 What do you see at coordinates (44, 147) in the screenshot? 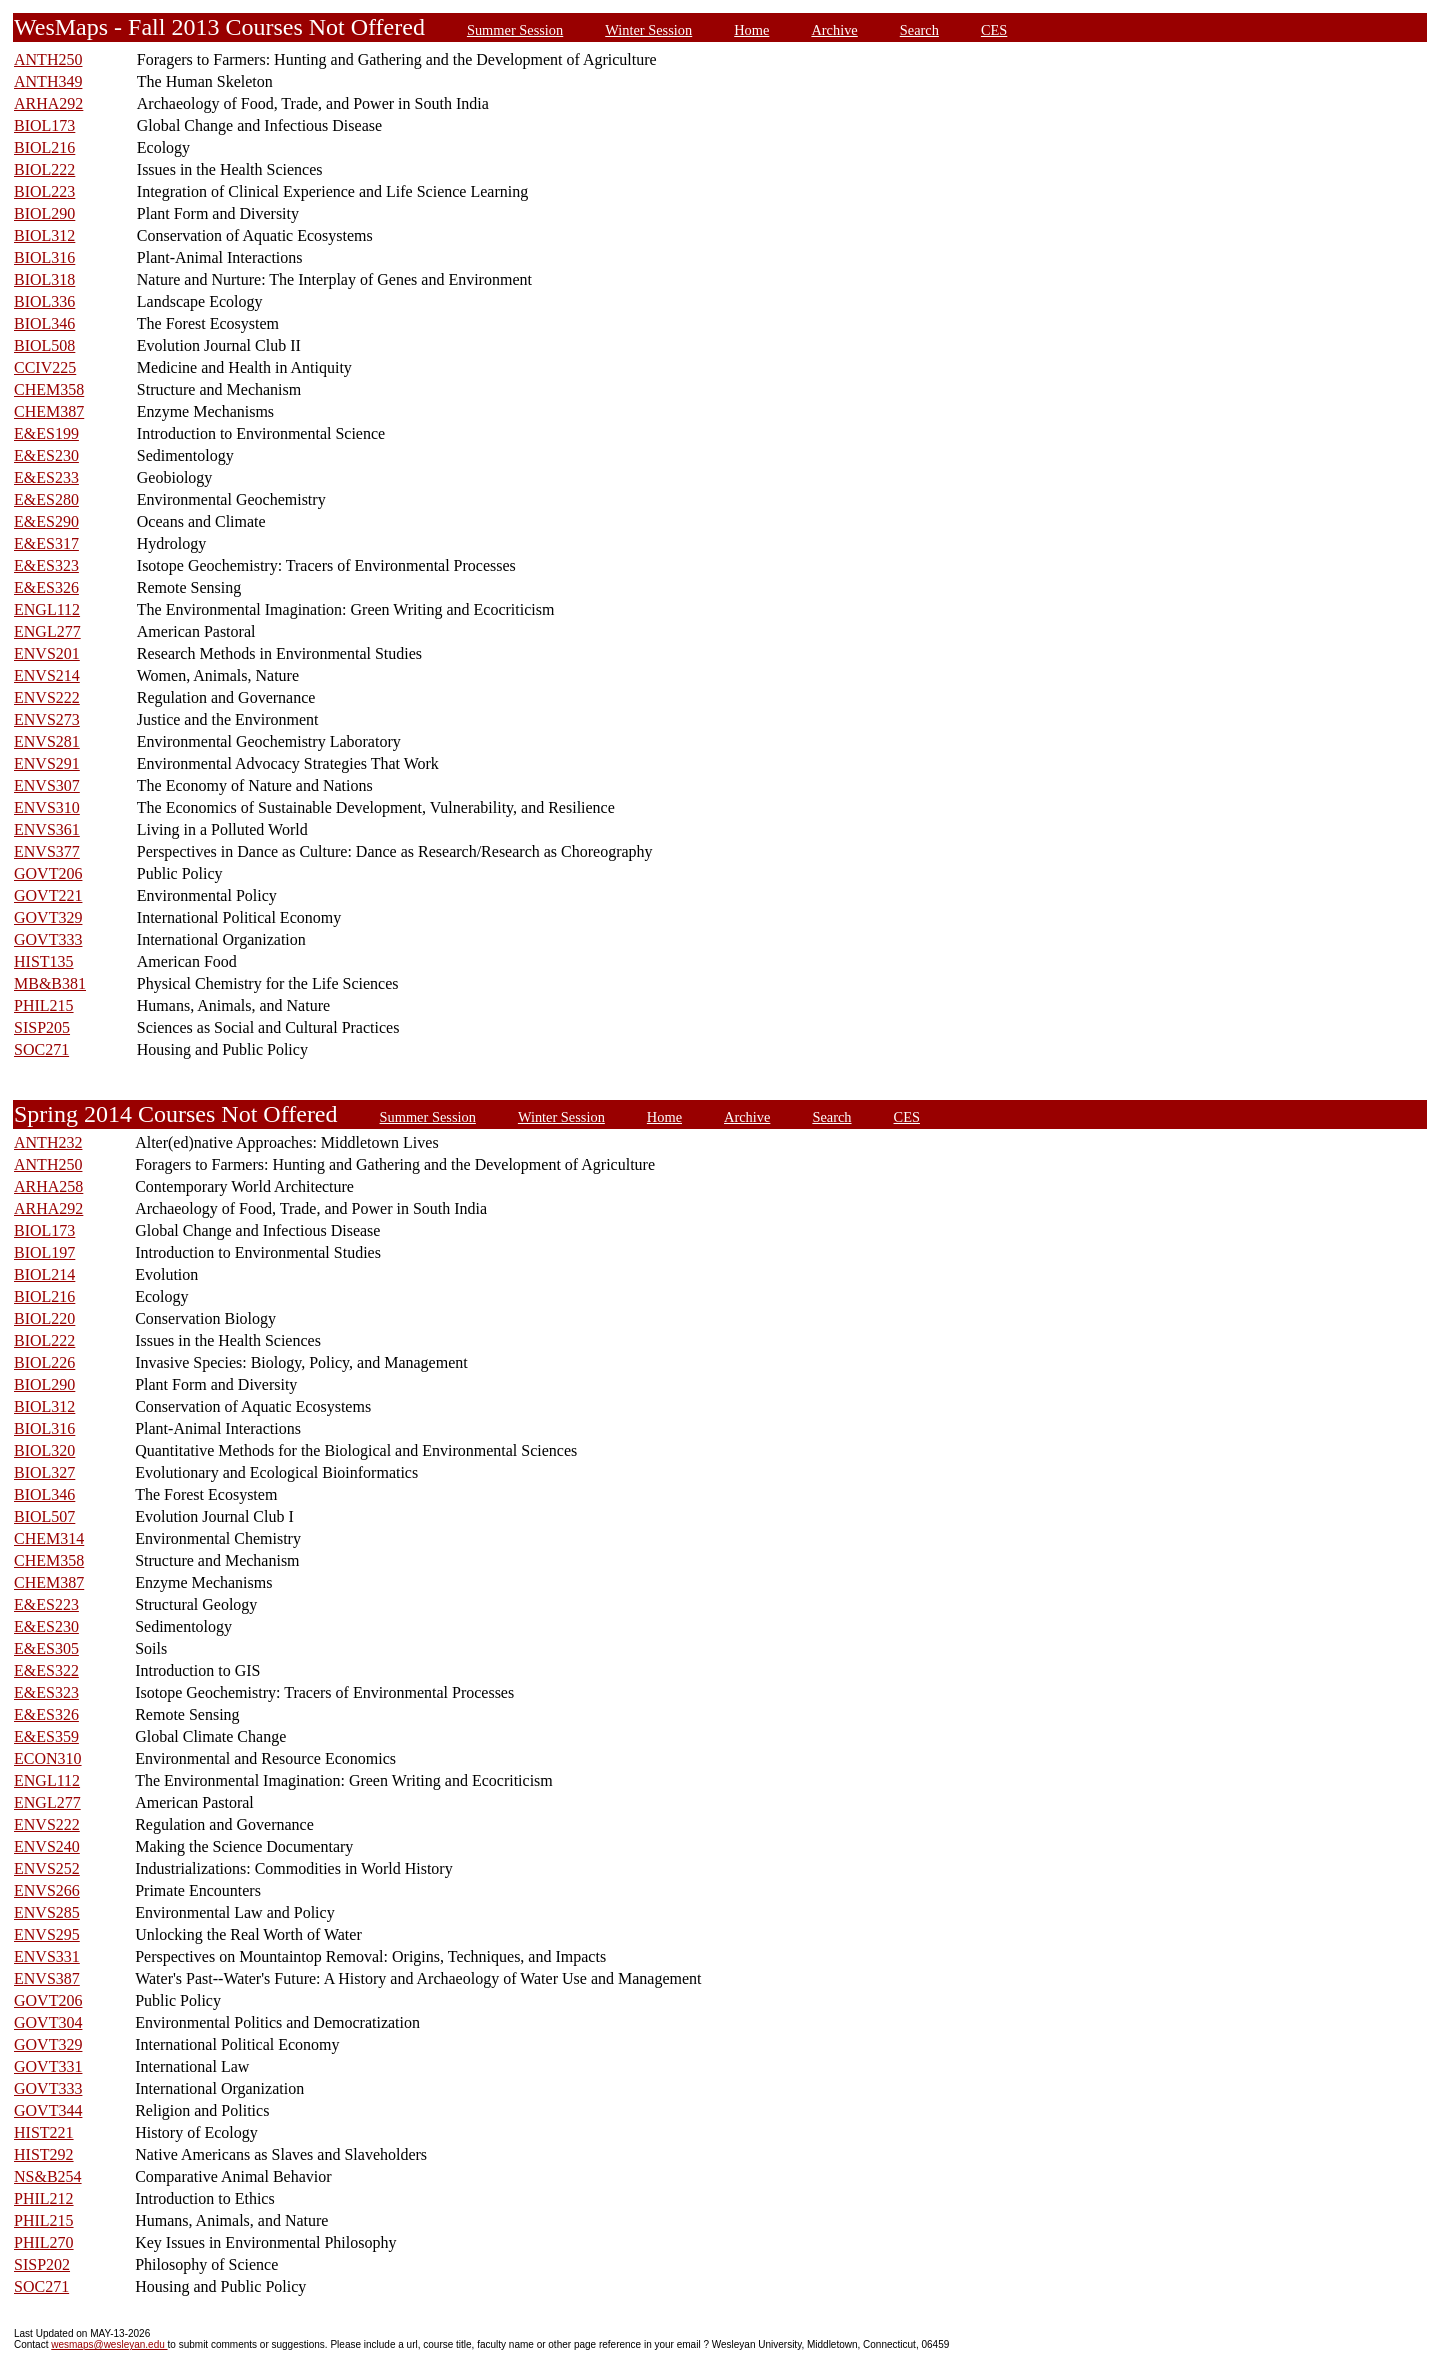
I see `BIOL216` at bounding box center [44, 147].